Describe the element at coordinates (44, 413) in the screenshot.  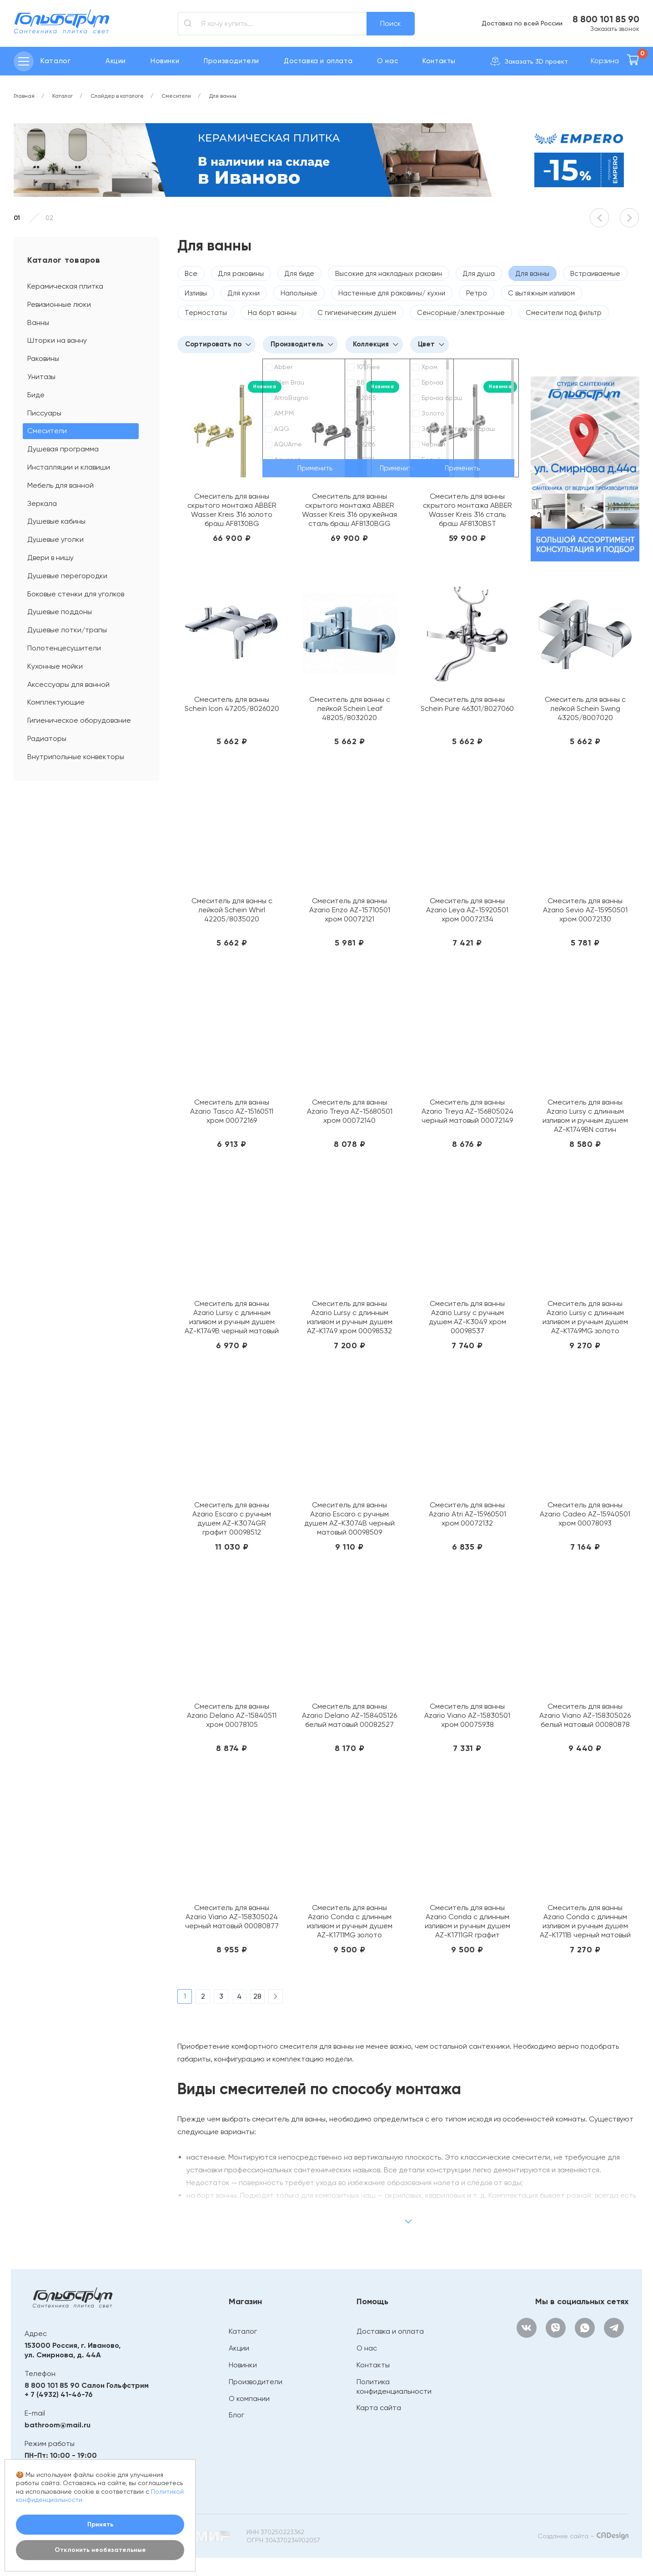
I see `Писсуары` at that location.